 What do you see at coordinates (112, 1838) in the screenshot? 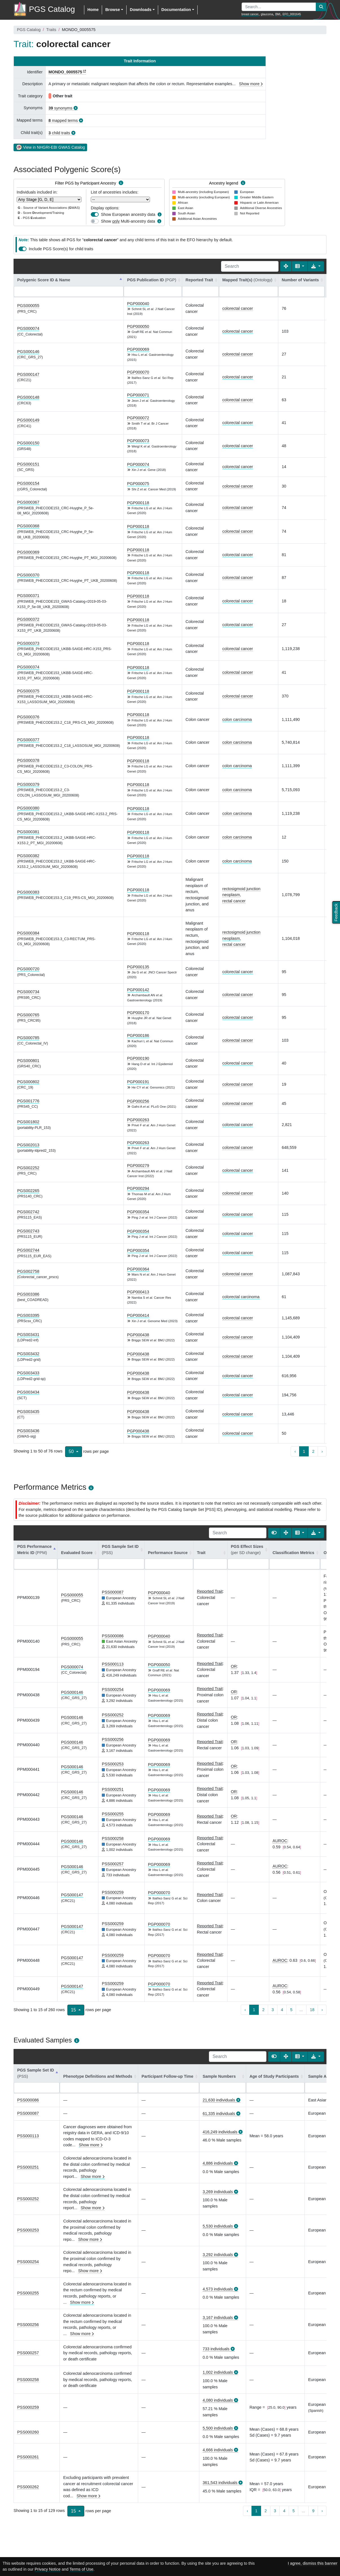
I see `PSS000258` at bounding box center [112, 1838].